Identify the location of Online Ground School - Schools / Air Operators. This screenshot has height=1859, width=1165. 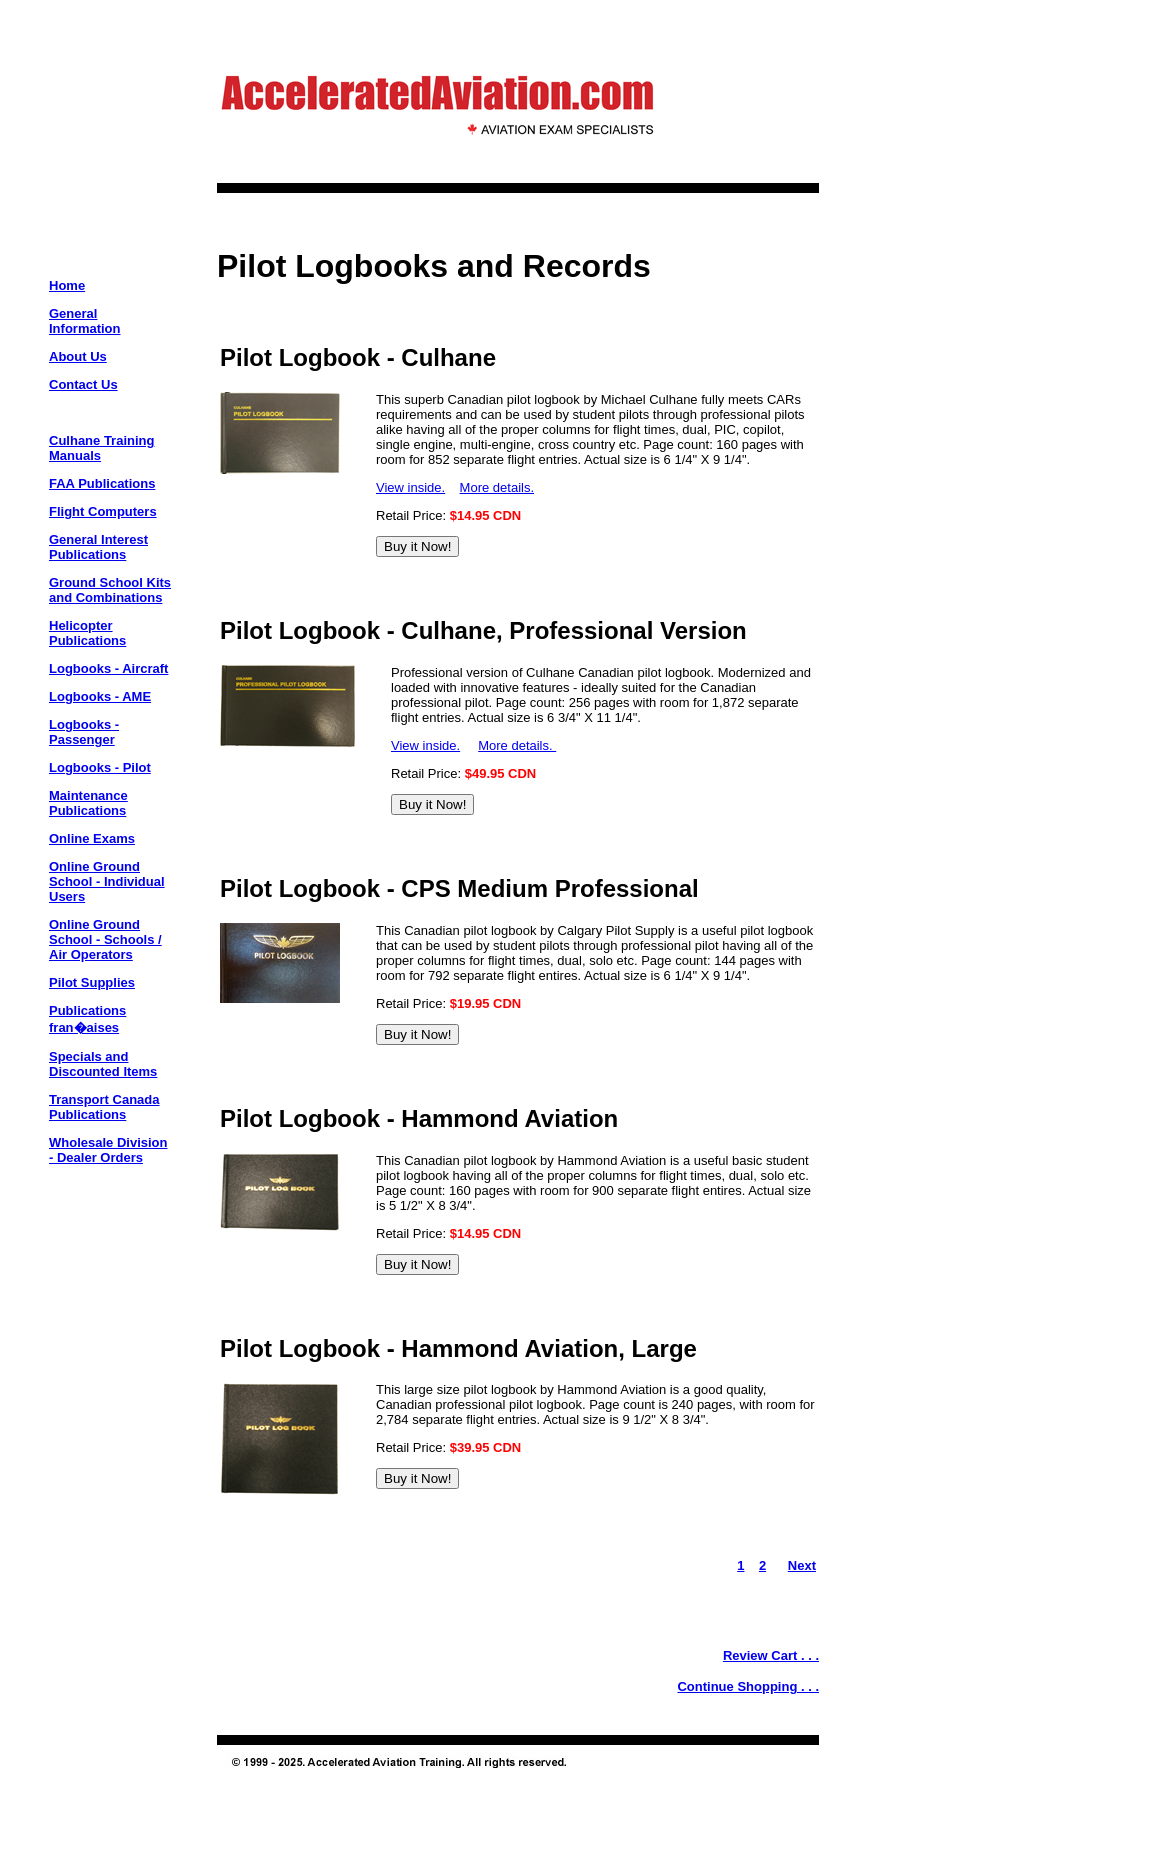
(105, 939).